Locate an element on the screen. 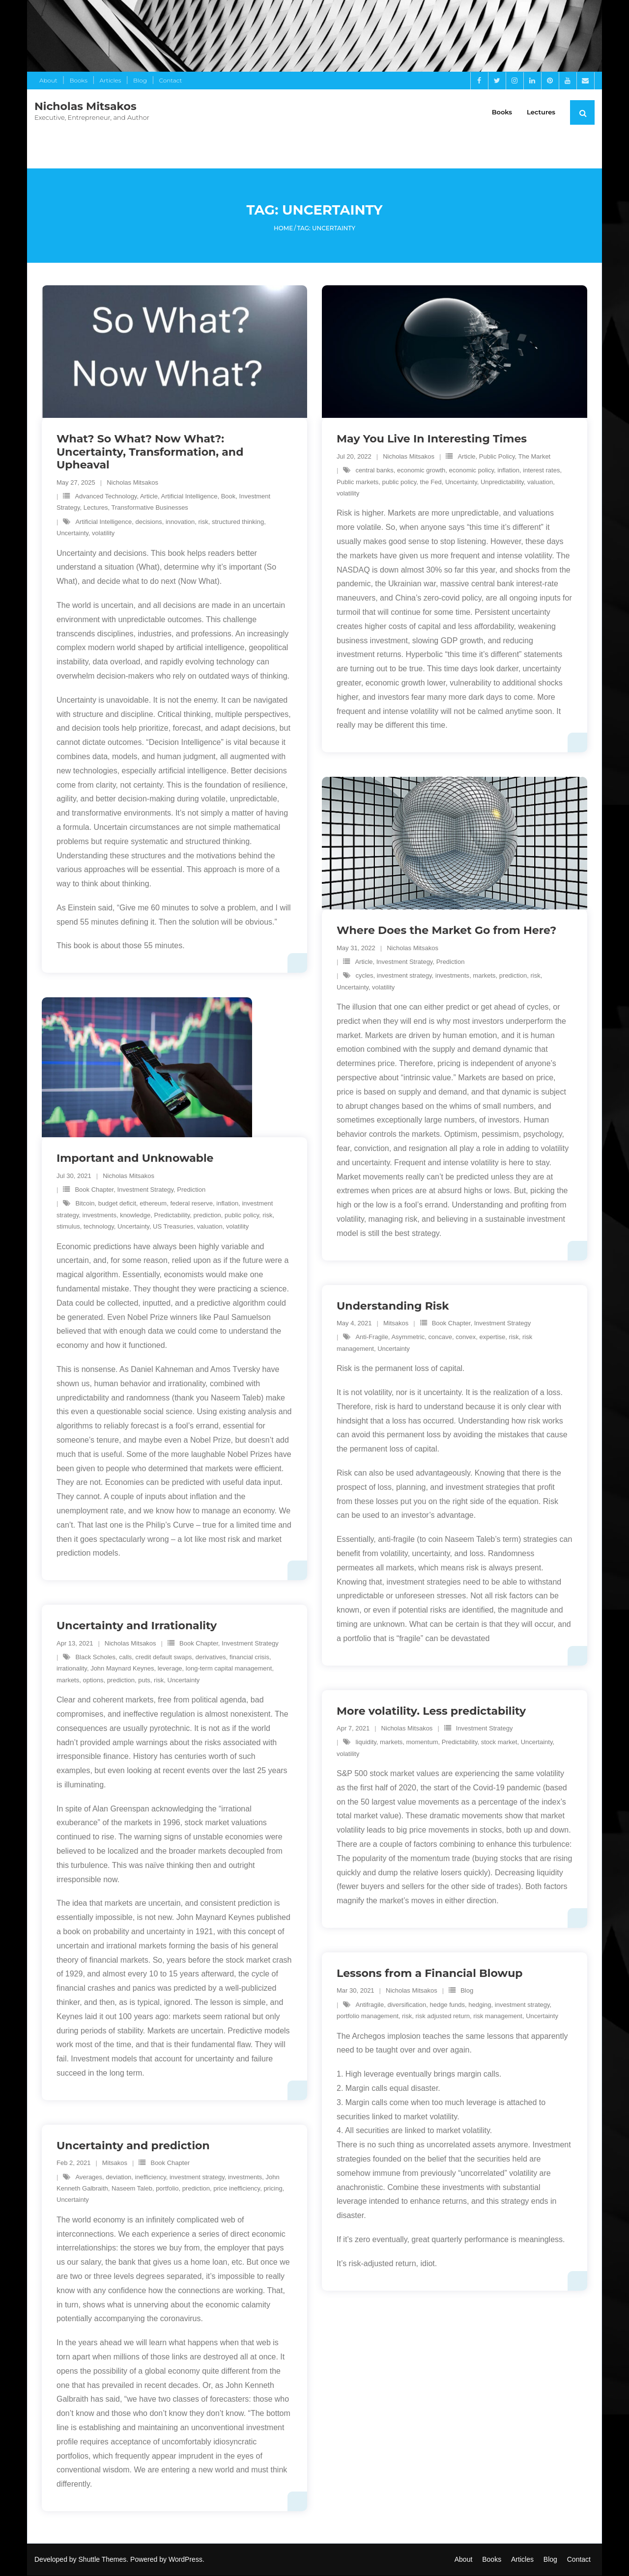  Bitcoin is located at coordinates (84, 1204).